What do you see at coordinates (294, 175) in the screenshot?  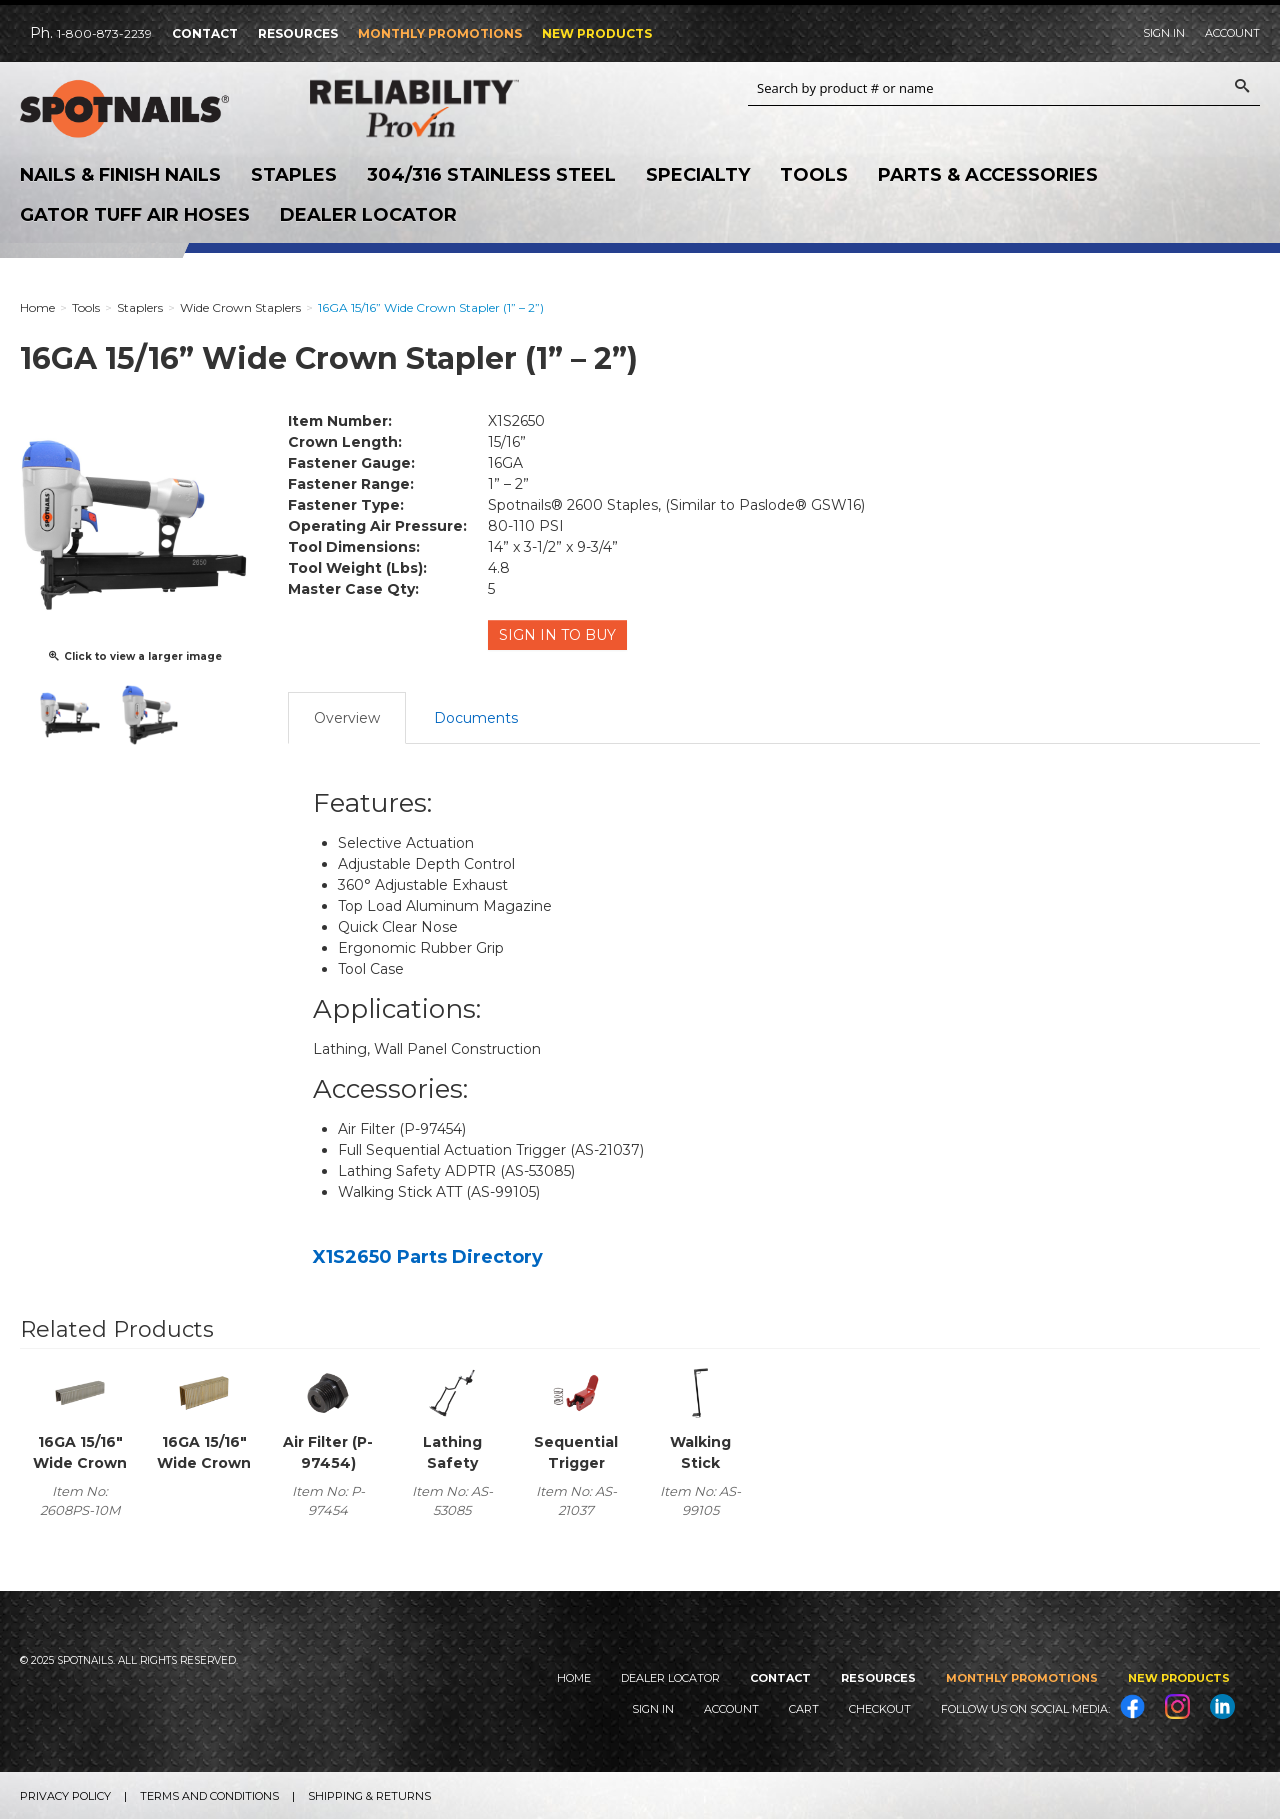 I see `Staples` at bounding box center [294, 175].